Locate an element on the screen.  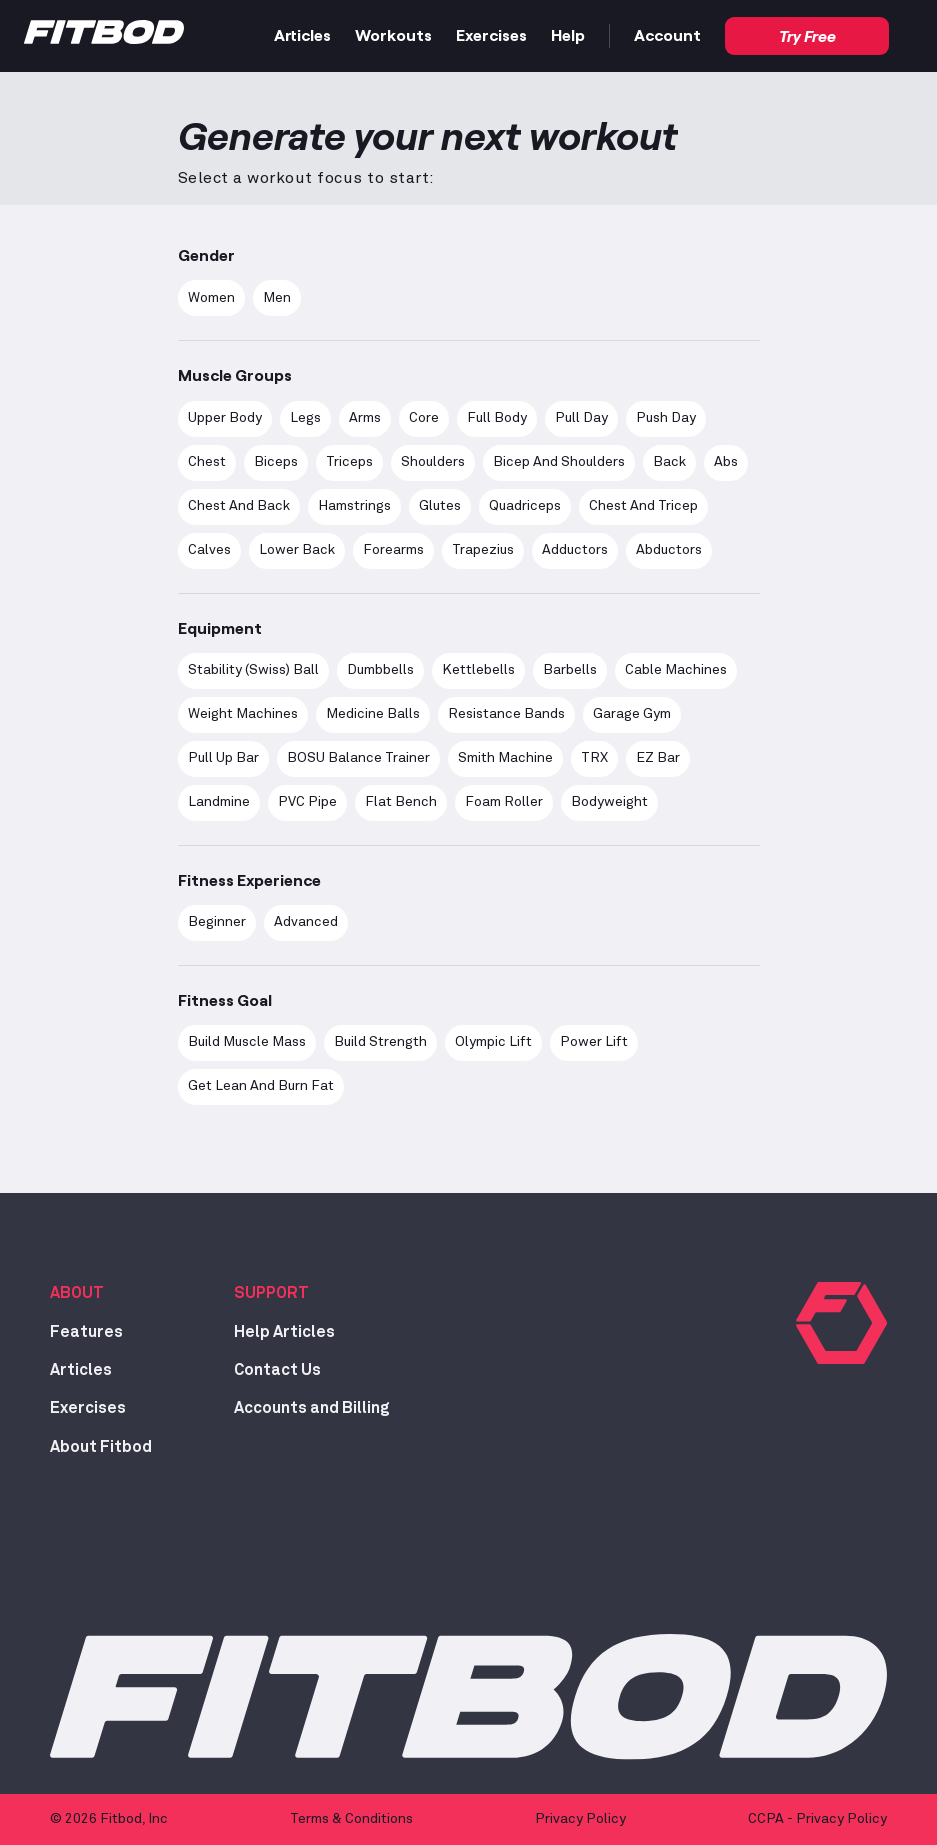
Hamstrings is located at coordinates (354, 506).